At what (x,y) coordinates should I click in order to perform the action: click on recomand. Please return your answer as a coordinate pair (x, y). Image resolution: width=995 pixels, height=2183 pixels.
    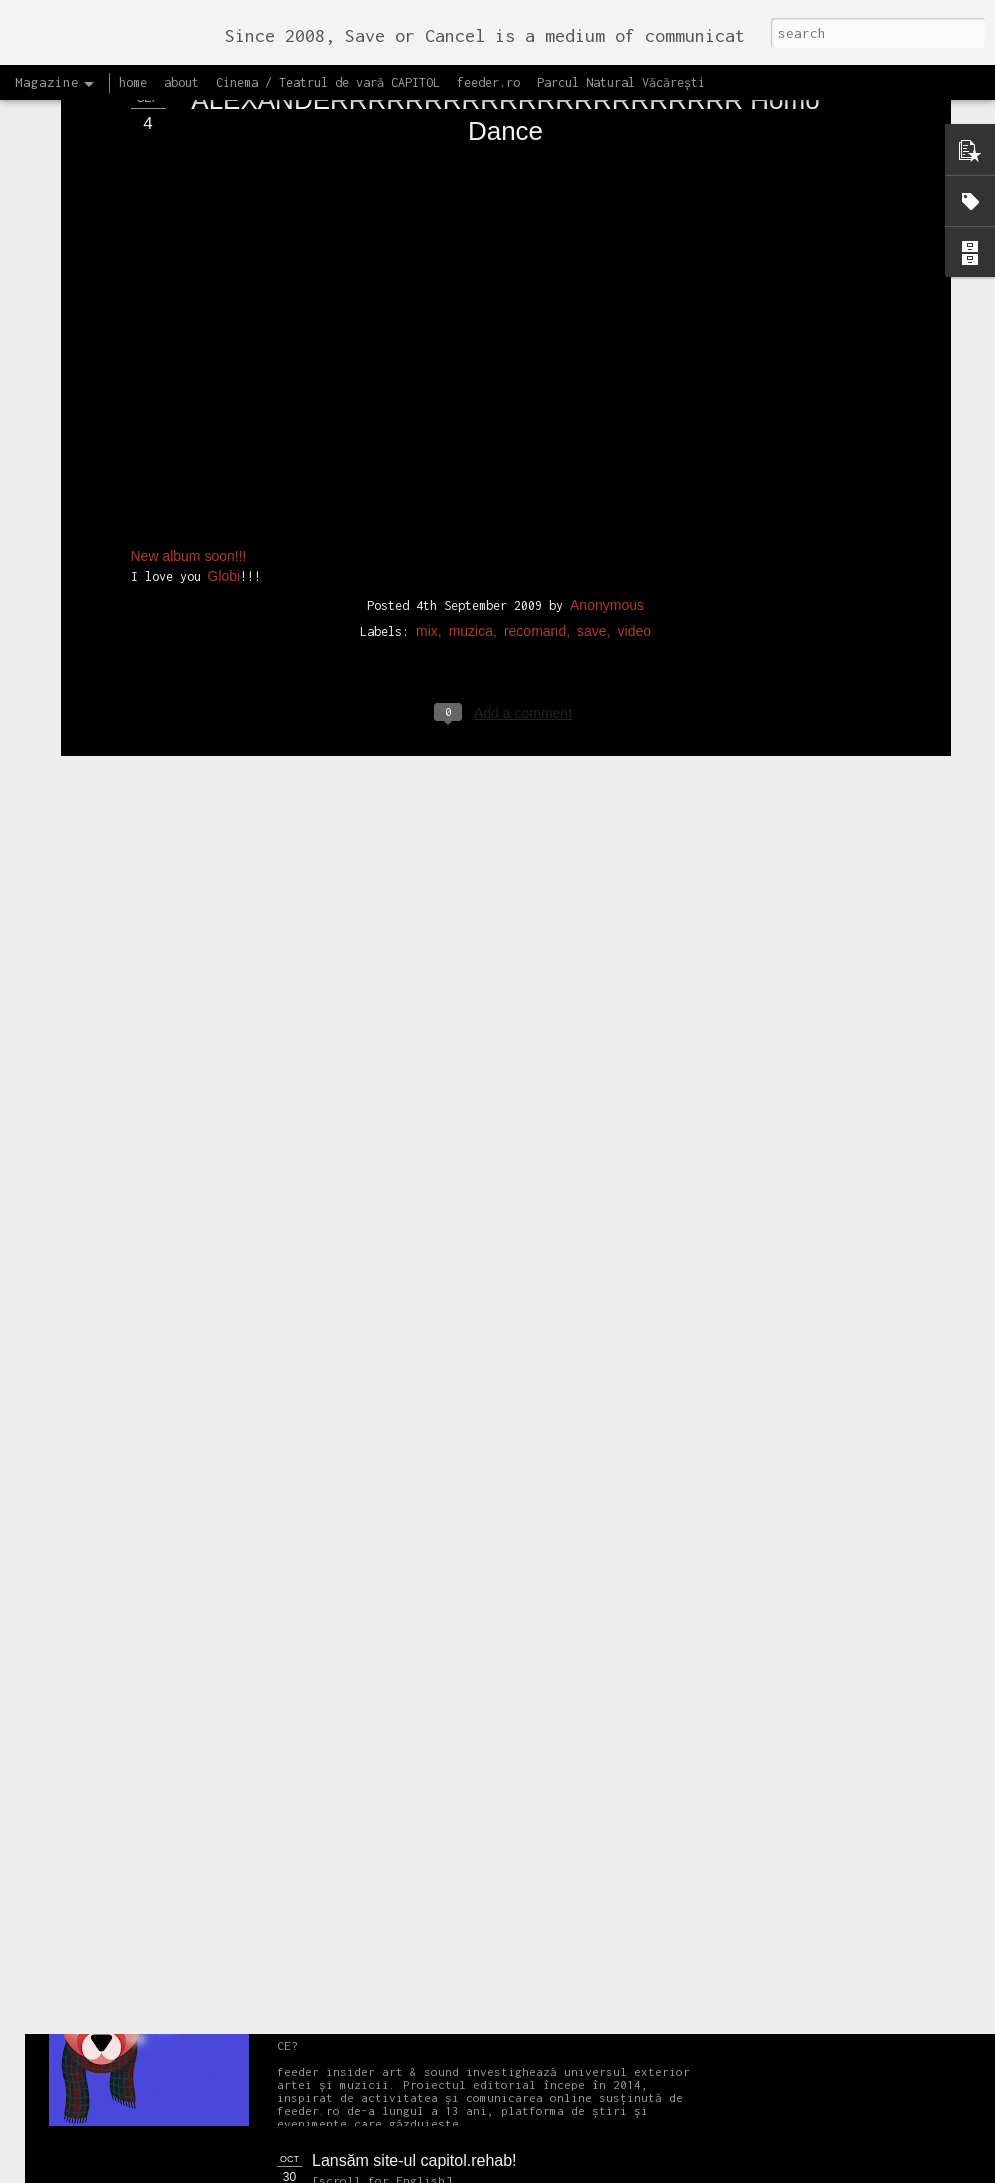
    Looking at the image, I should click on (535, 468).